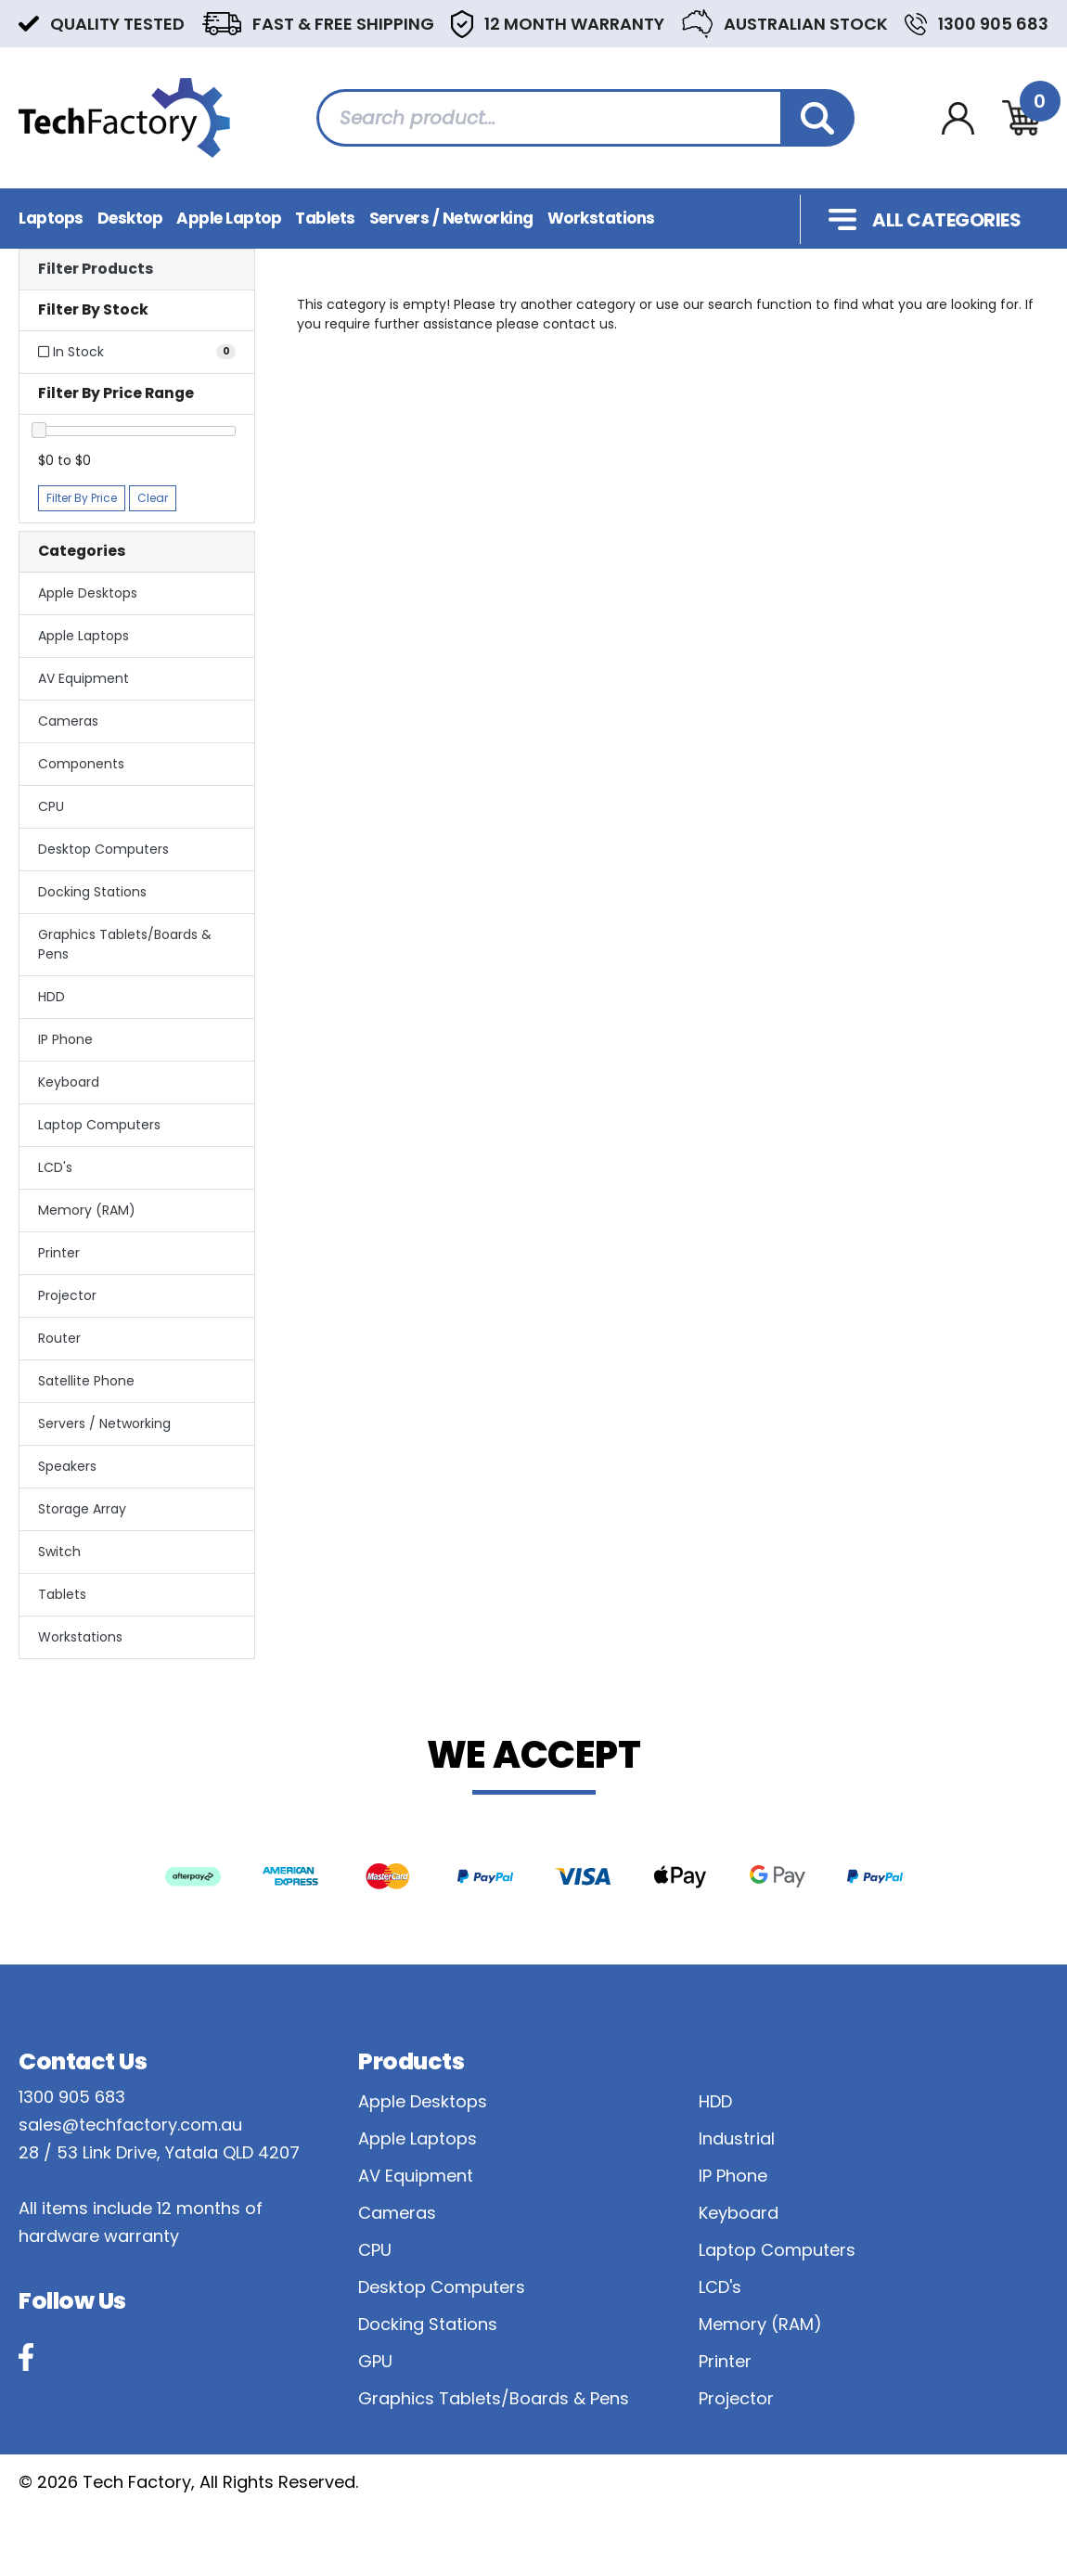 This screenshot has width=1067, height=2576. Describe the element at coordinates (92, 891) in the screenshot. I see `Docking Stations` at that location.